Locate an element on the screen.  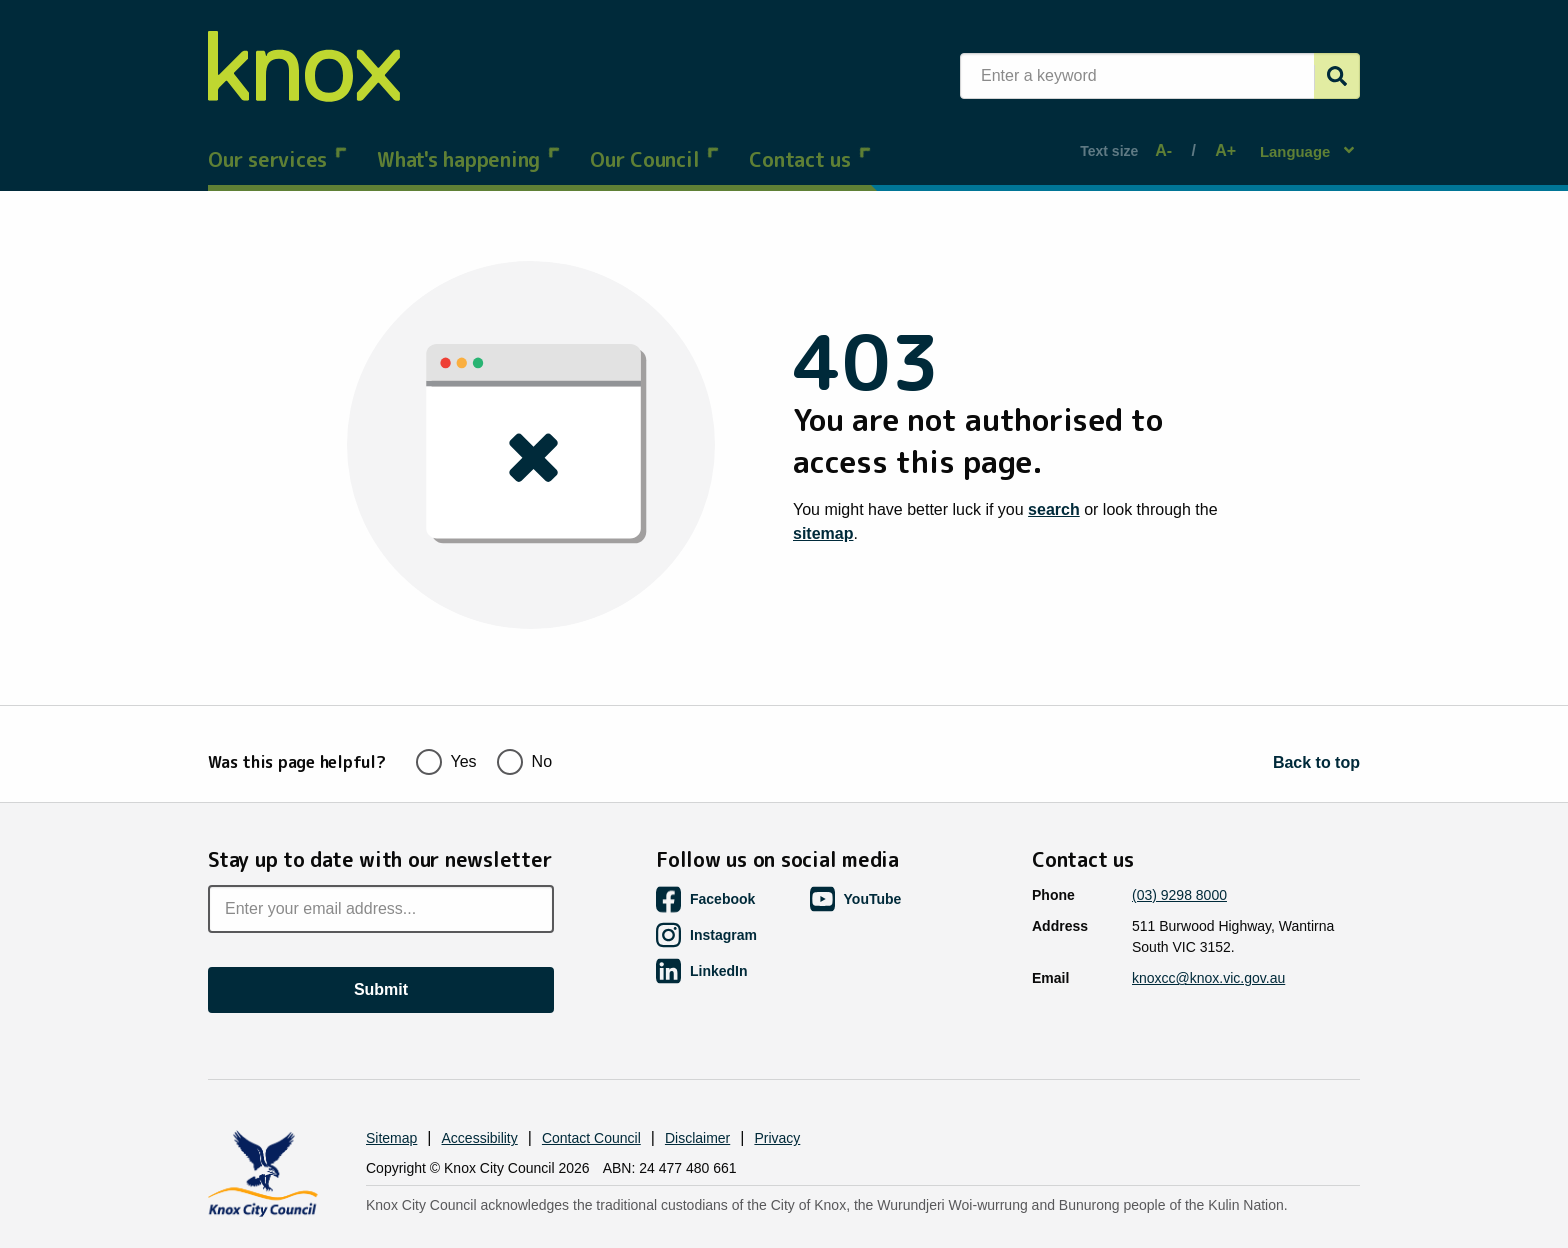
Accessibility is located at coordinates (480, 1098).